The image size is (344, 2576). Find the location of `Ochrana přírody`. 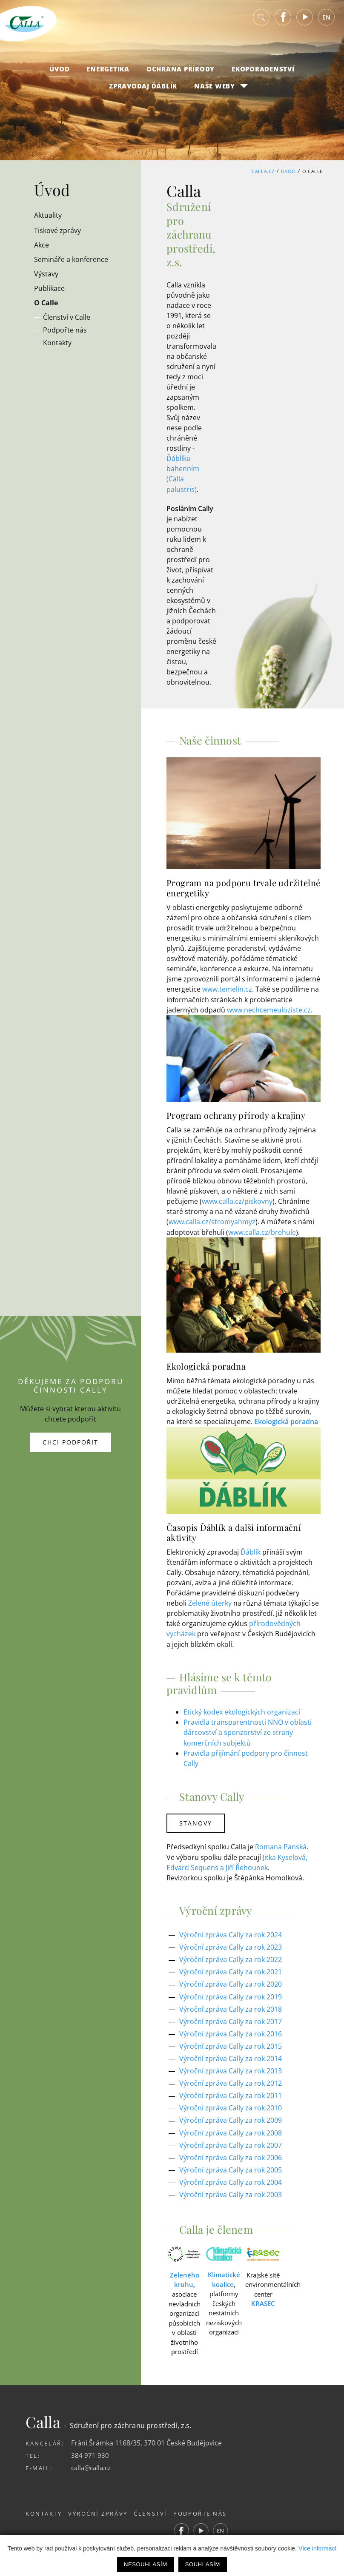

Ochrana přírody is located at coordinates (180, 72).